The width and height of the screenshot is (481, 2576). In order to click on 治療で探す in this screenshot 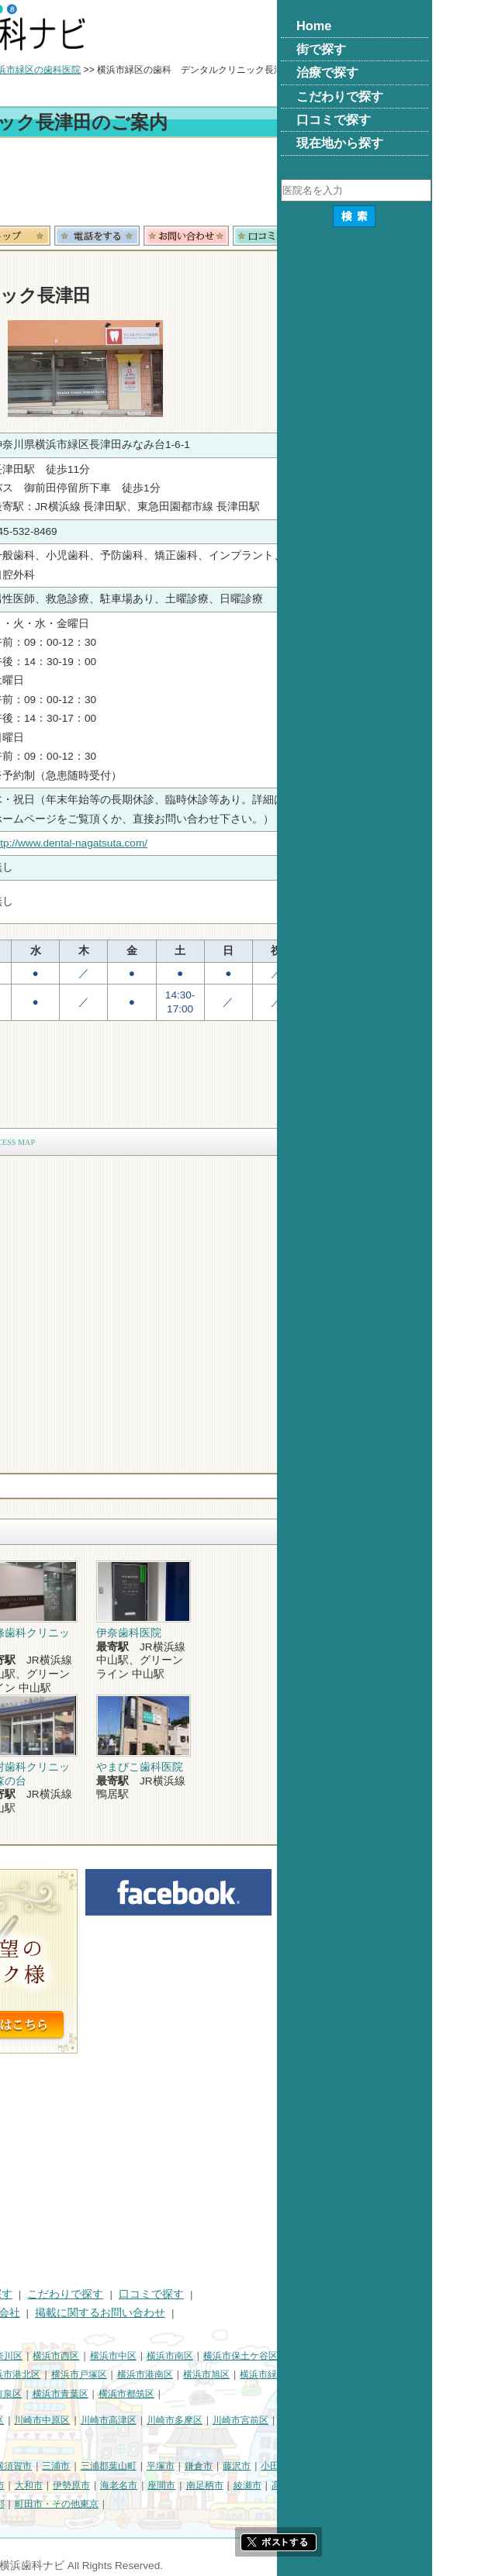, I will do `click(140, 2294)`.